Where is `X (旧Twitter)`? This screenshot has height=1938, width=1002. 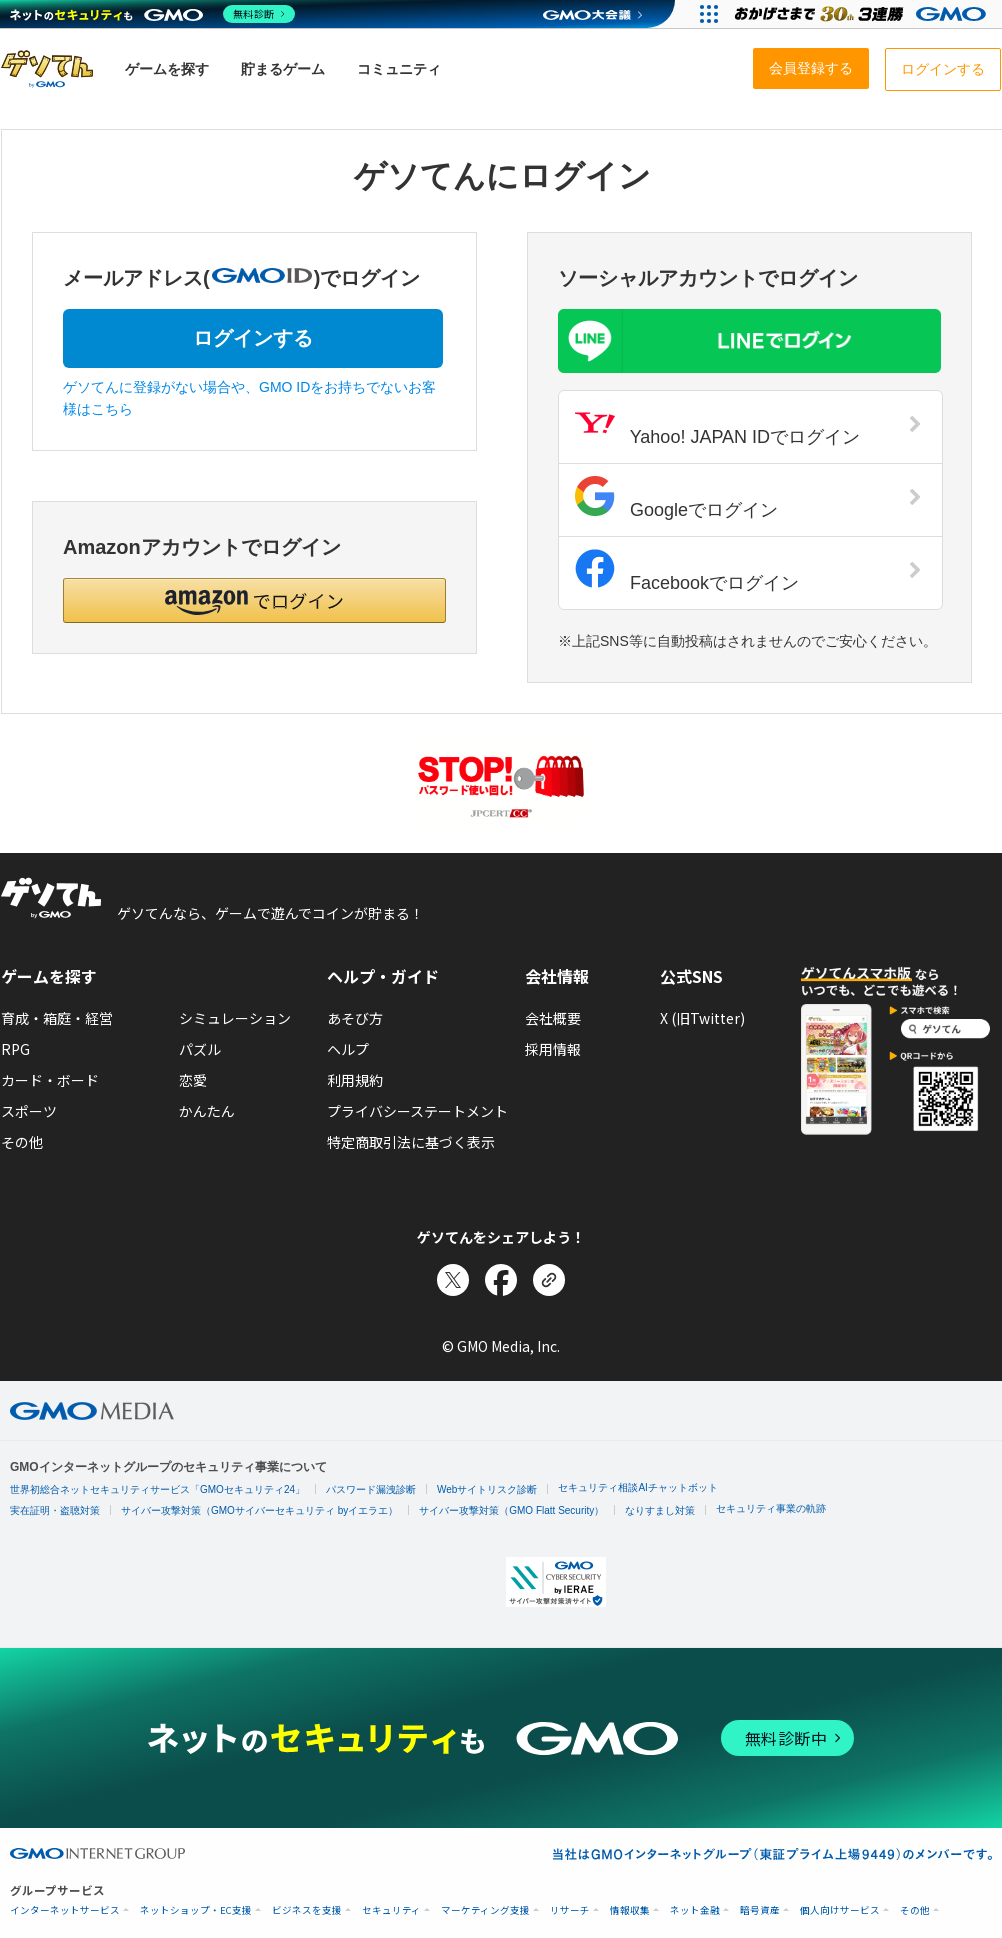 X (旧Twitter) is located at coordinates (702, 1018).